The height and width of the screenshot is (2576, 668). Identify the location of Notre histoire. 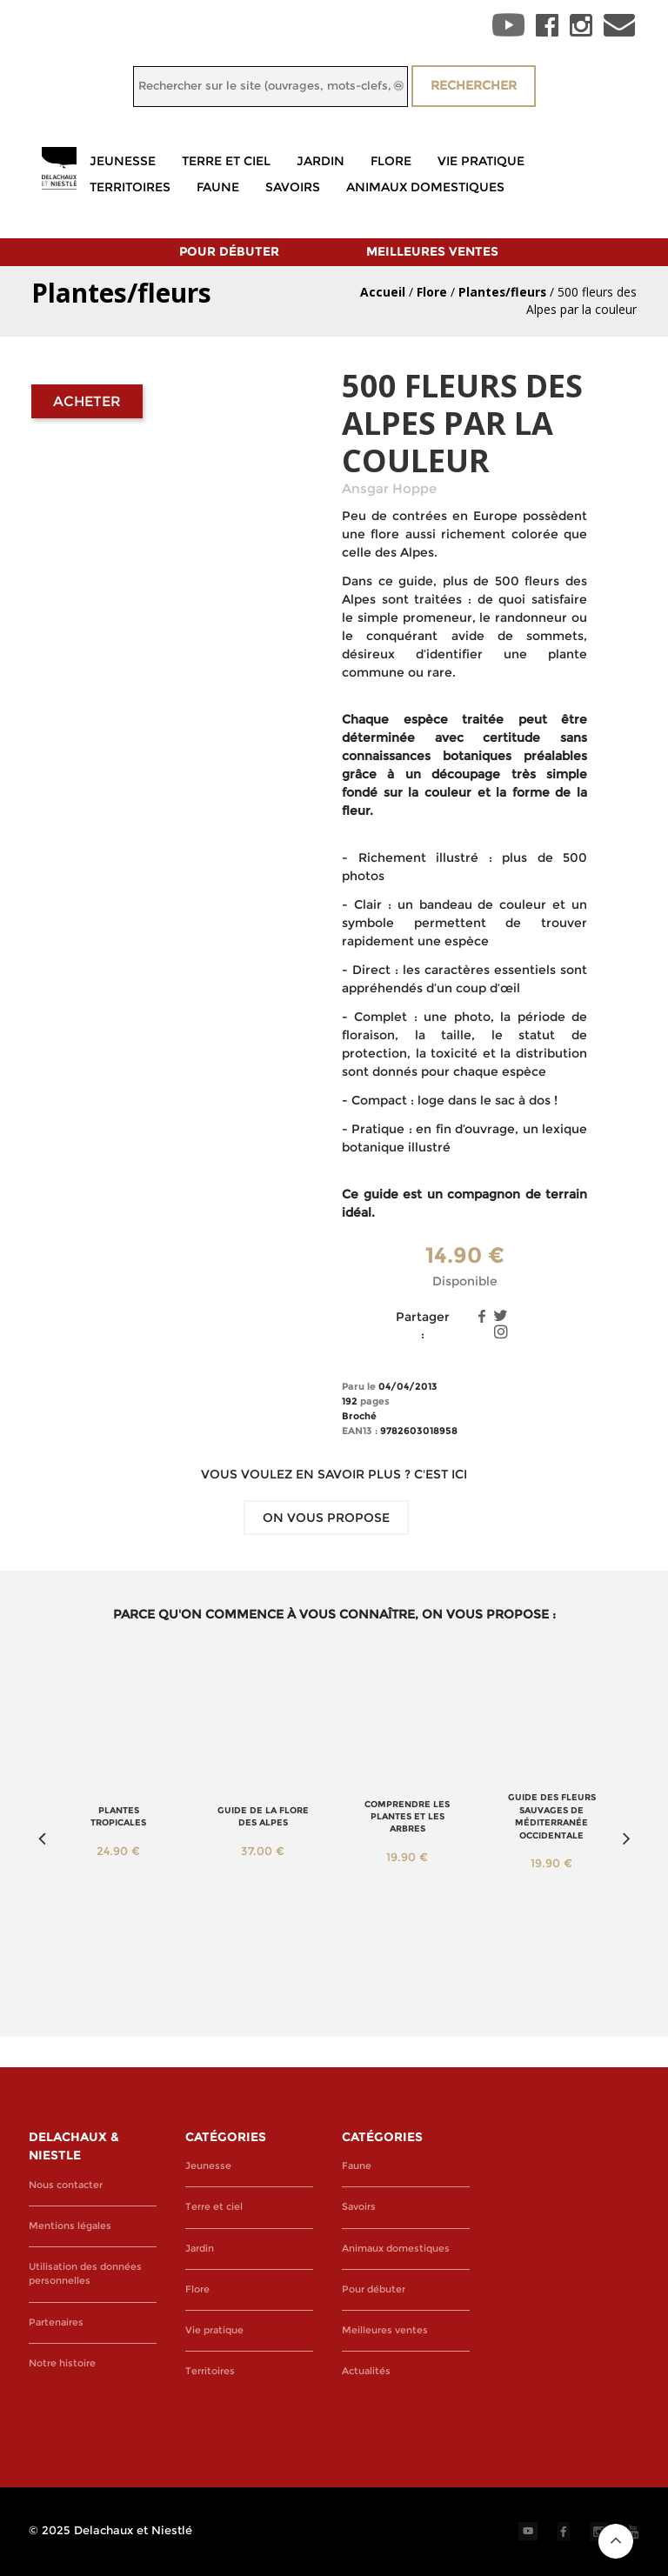
(62, 2363).